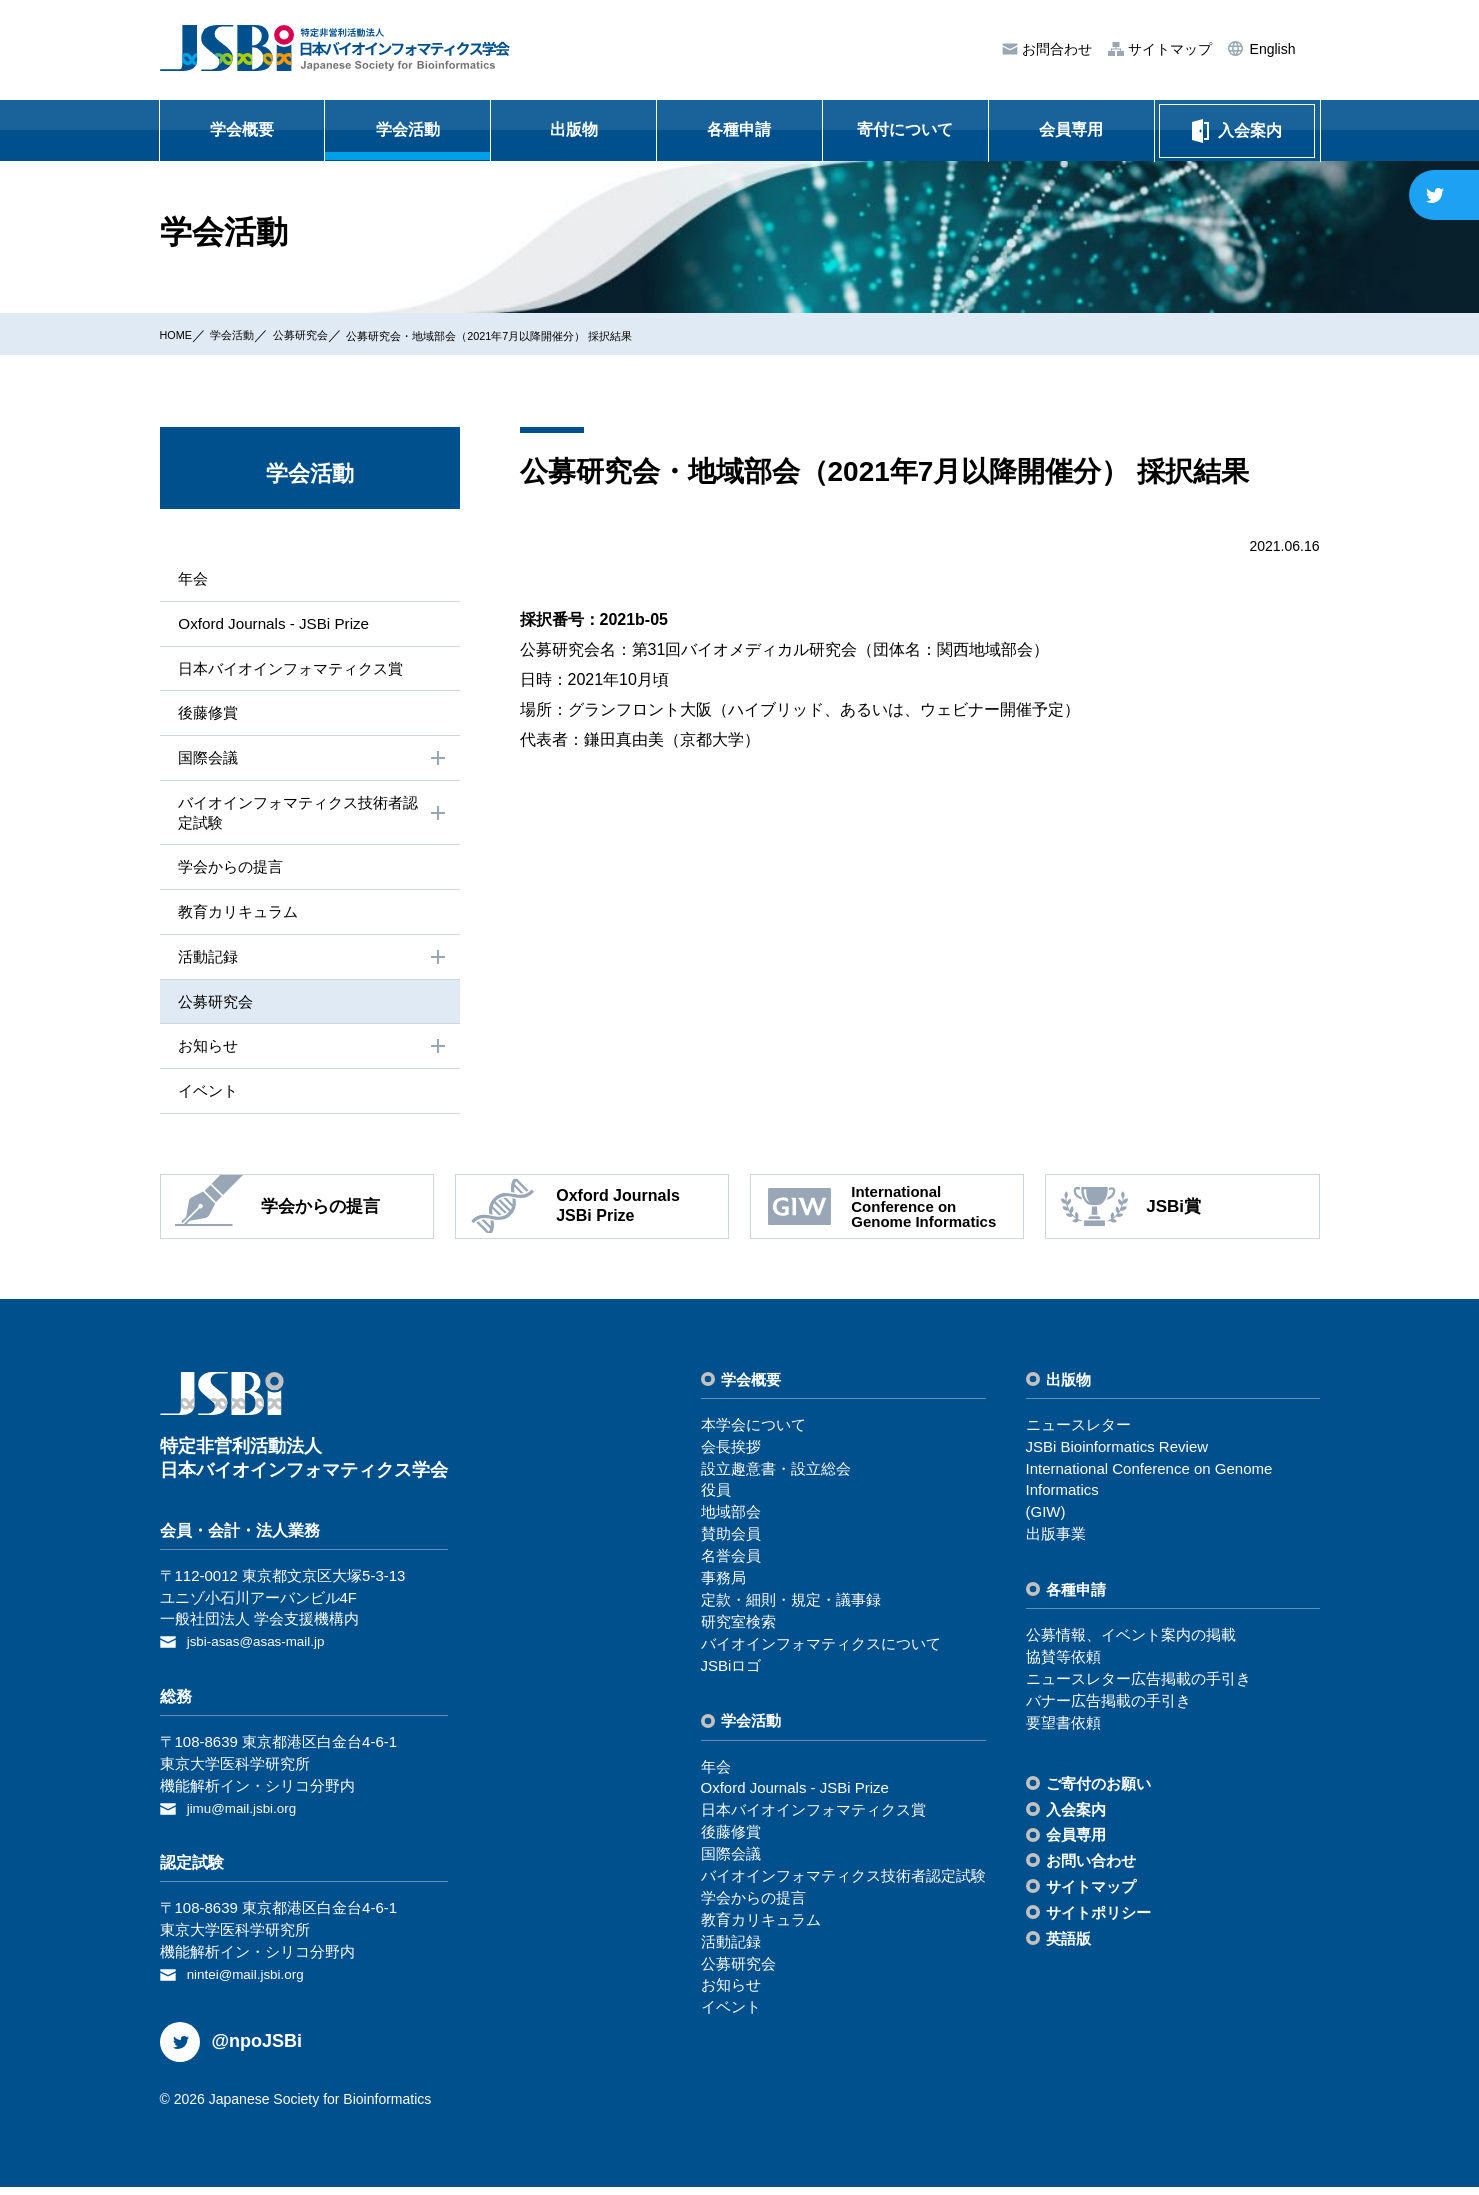 The width and height of the screenshot is (1479, 2195). I want to click on 研究室検索, so click(738, 1634).